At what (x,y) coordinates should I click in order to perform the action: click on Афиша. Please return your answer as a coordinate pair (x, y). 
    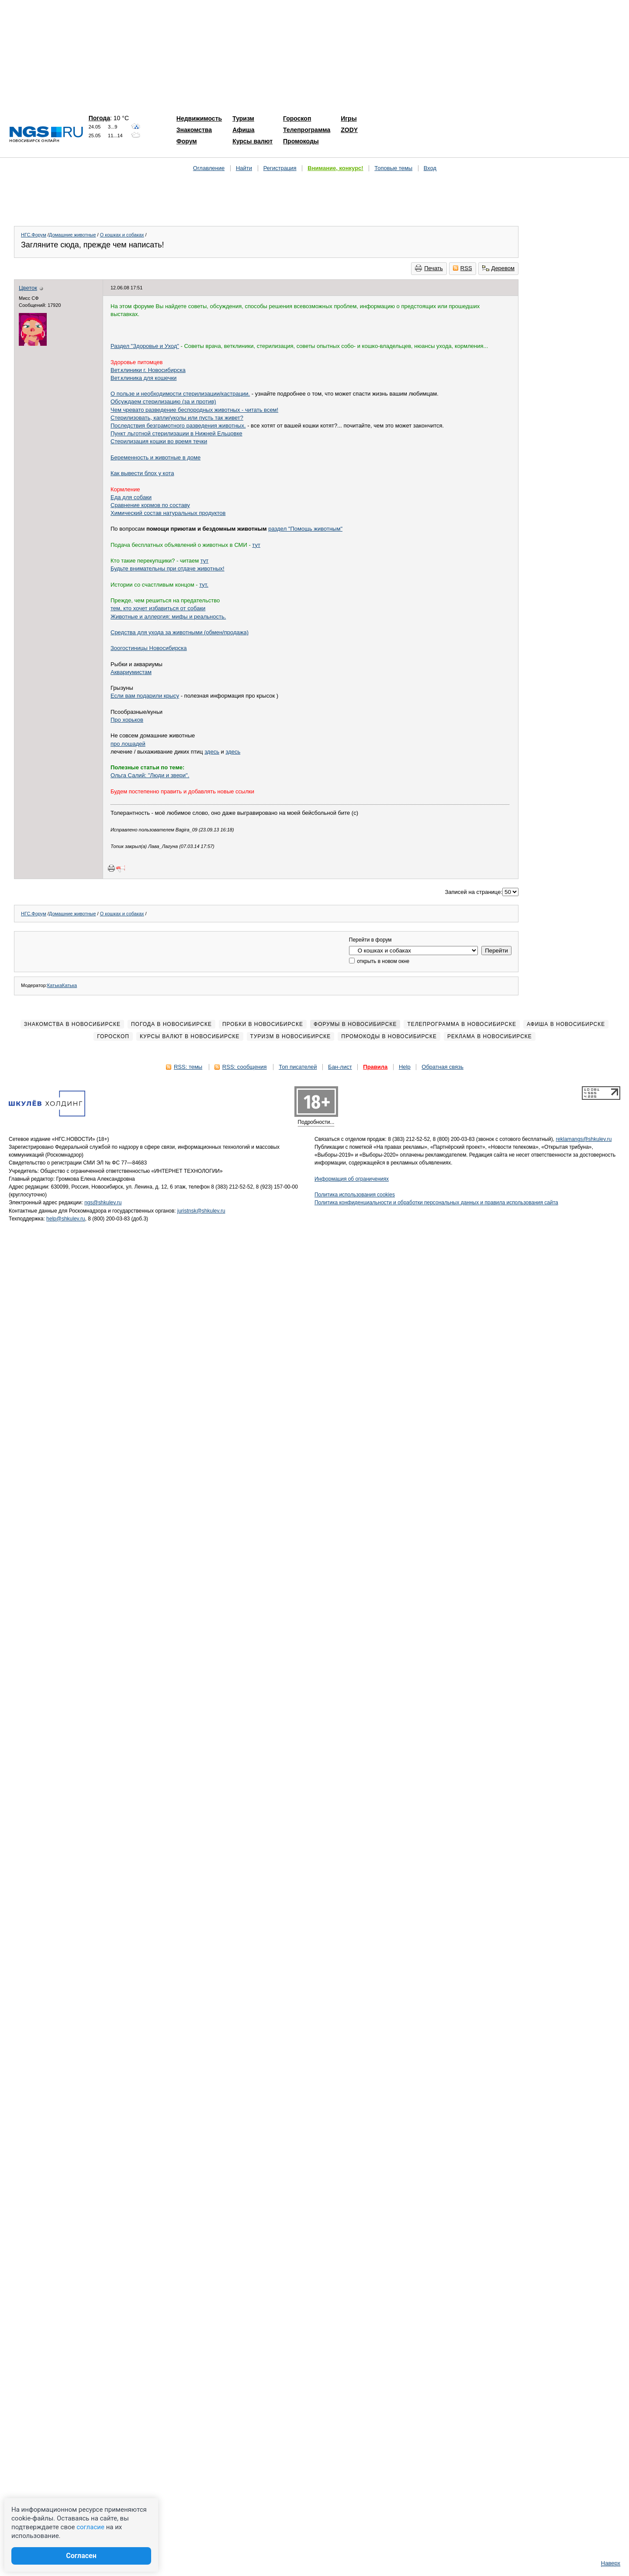
    Looking at the image, I should click on (243, 129).